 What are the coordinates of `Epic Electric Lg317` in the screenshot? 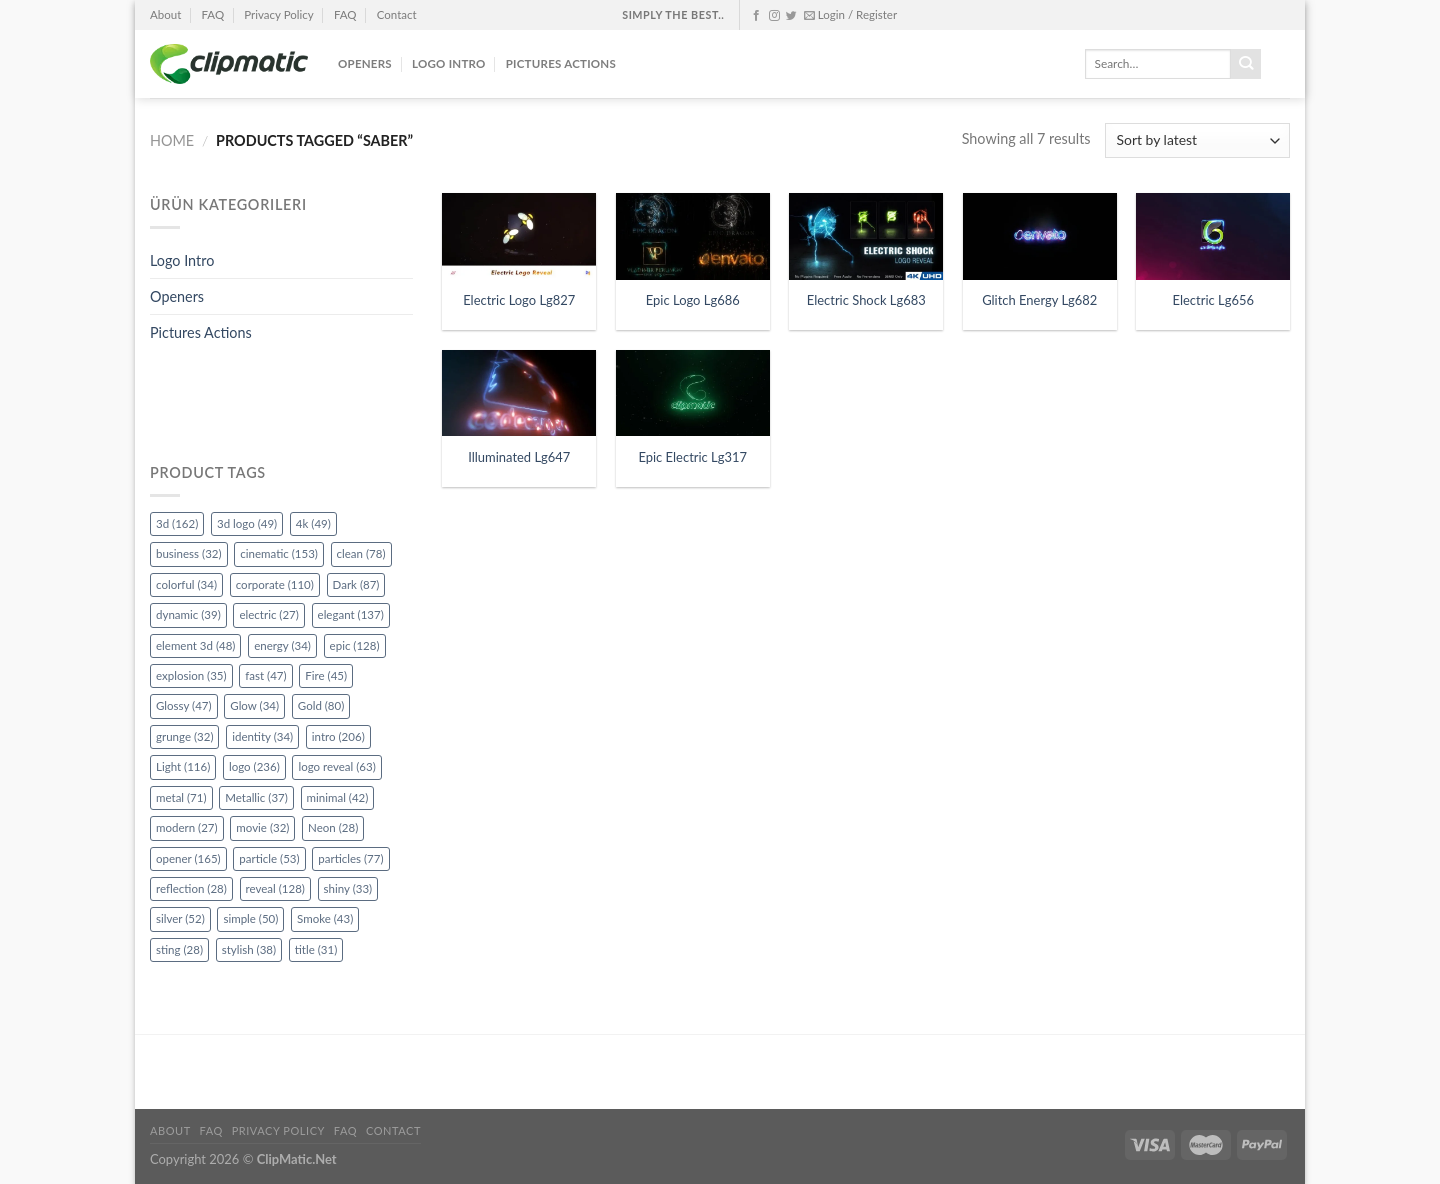 It's located at (692, 457).